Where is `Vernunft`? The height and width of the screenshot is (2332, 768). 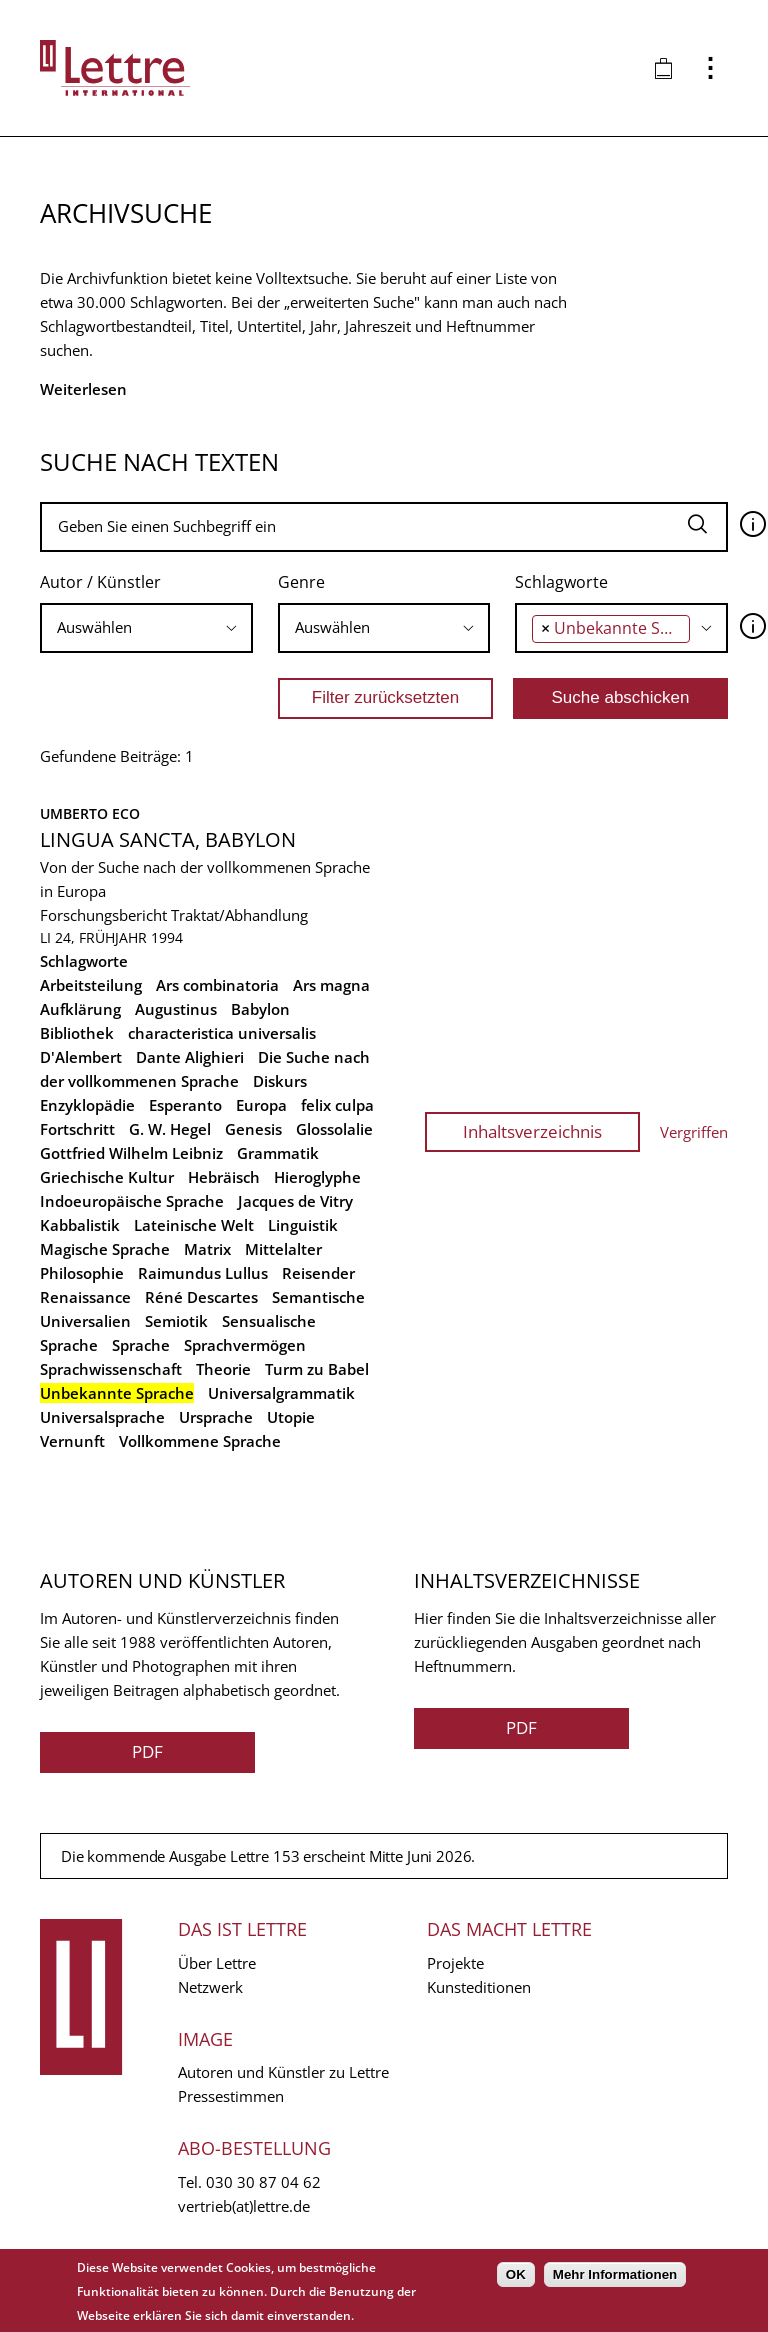
Vernunft is located at coordinates (72, 1441).